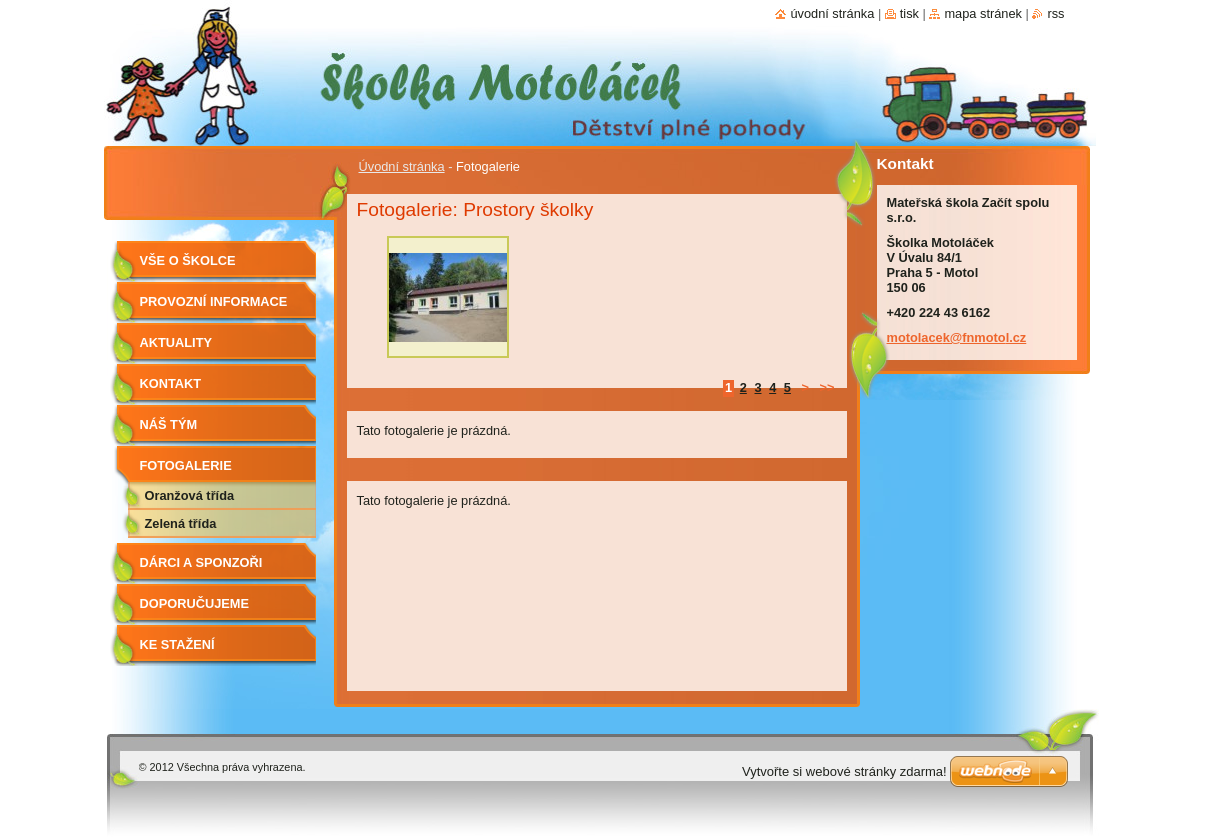  What do you see at coordinates (195, 603) in the screenshot?
I see `Doporučujeme` at bounding box center [195, 603].